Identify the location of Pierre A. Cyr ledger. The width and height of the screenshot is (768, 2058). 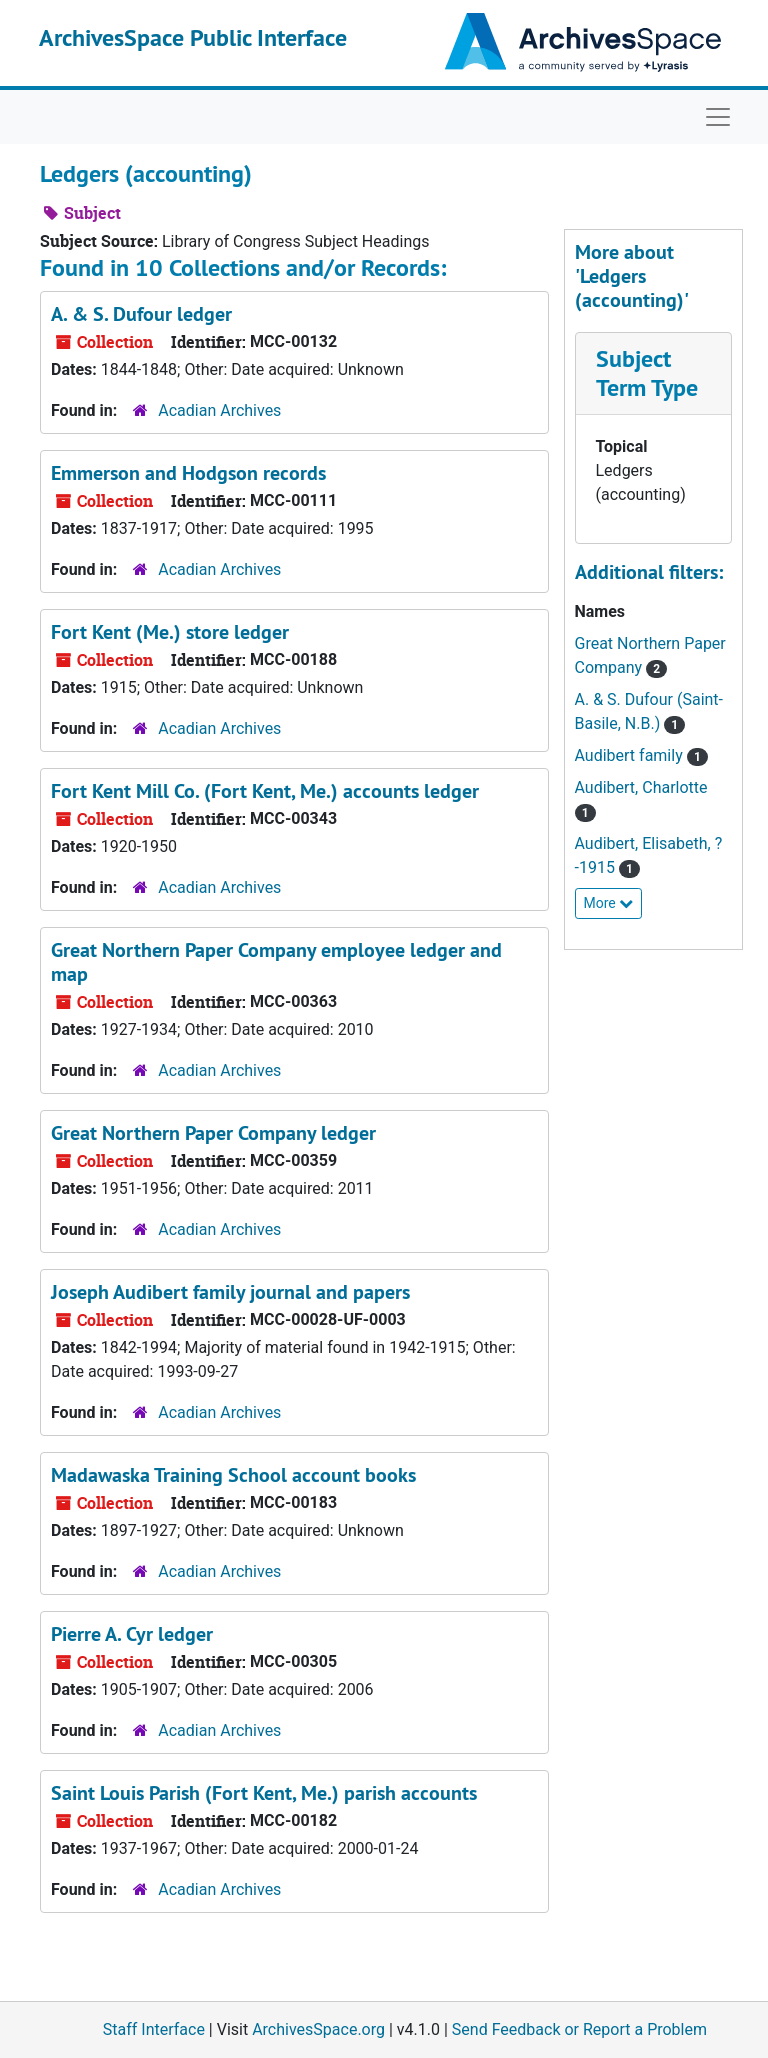
(132, 1634).